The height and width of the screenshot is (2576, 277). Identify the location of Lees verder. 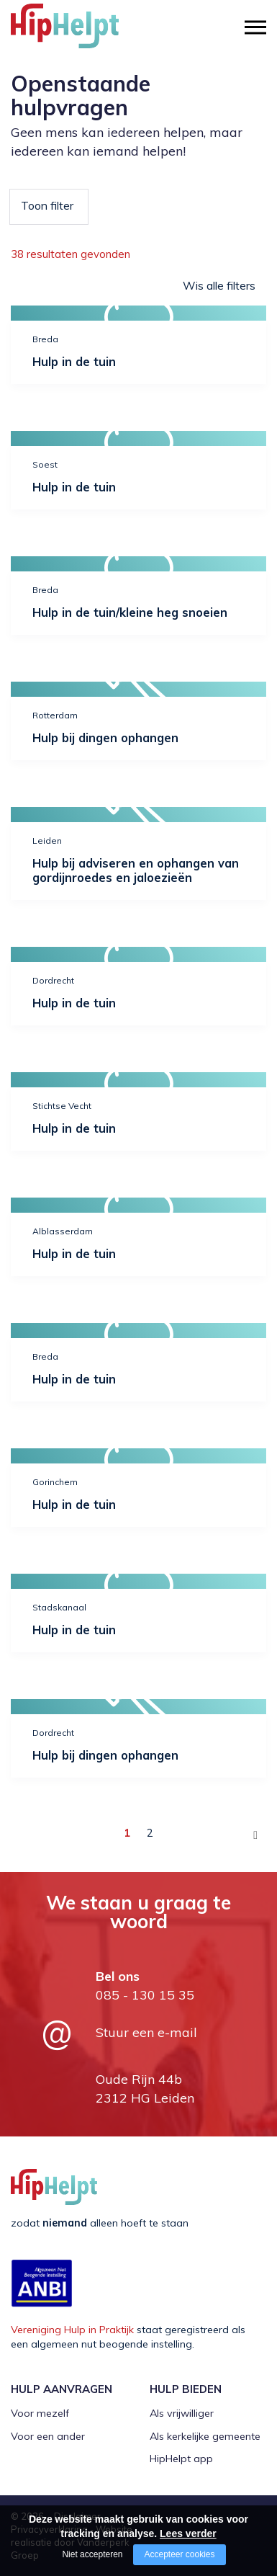
(188, 2533).